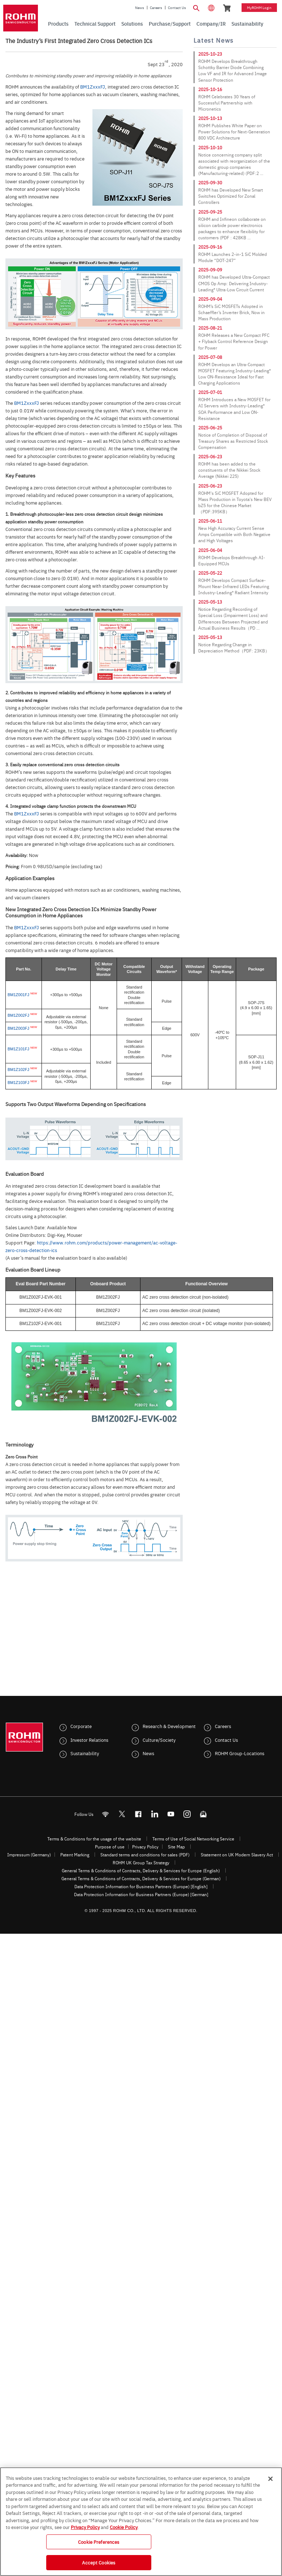  Describe the element at coordinates (234, 534) in the screenshot. I see `New High Accuracy Current Sense Amps Compatible with Both Negative and High Voltages` at that location.